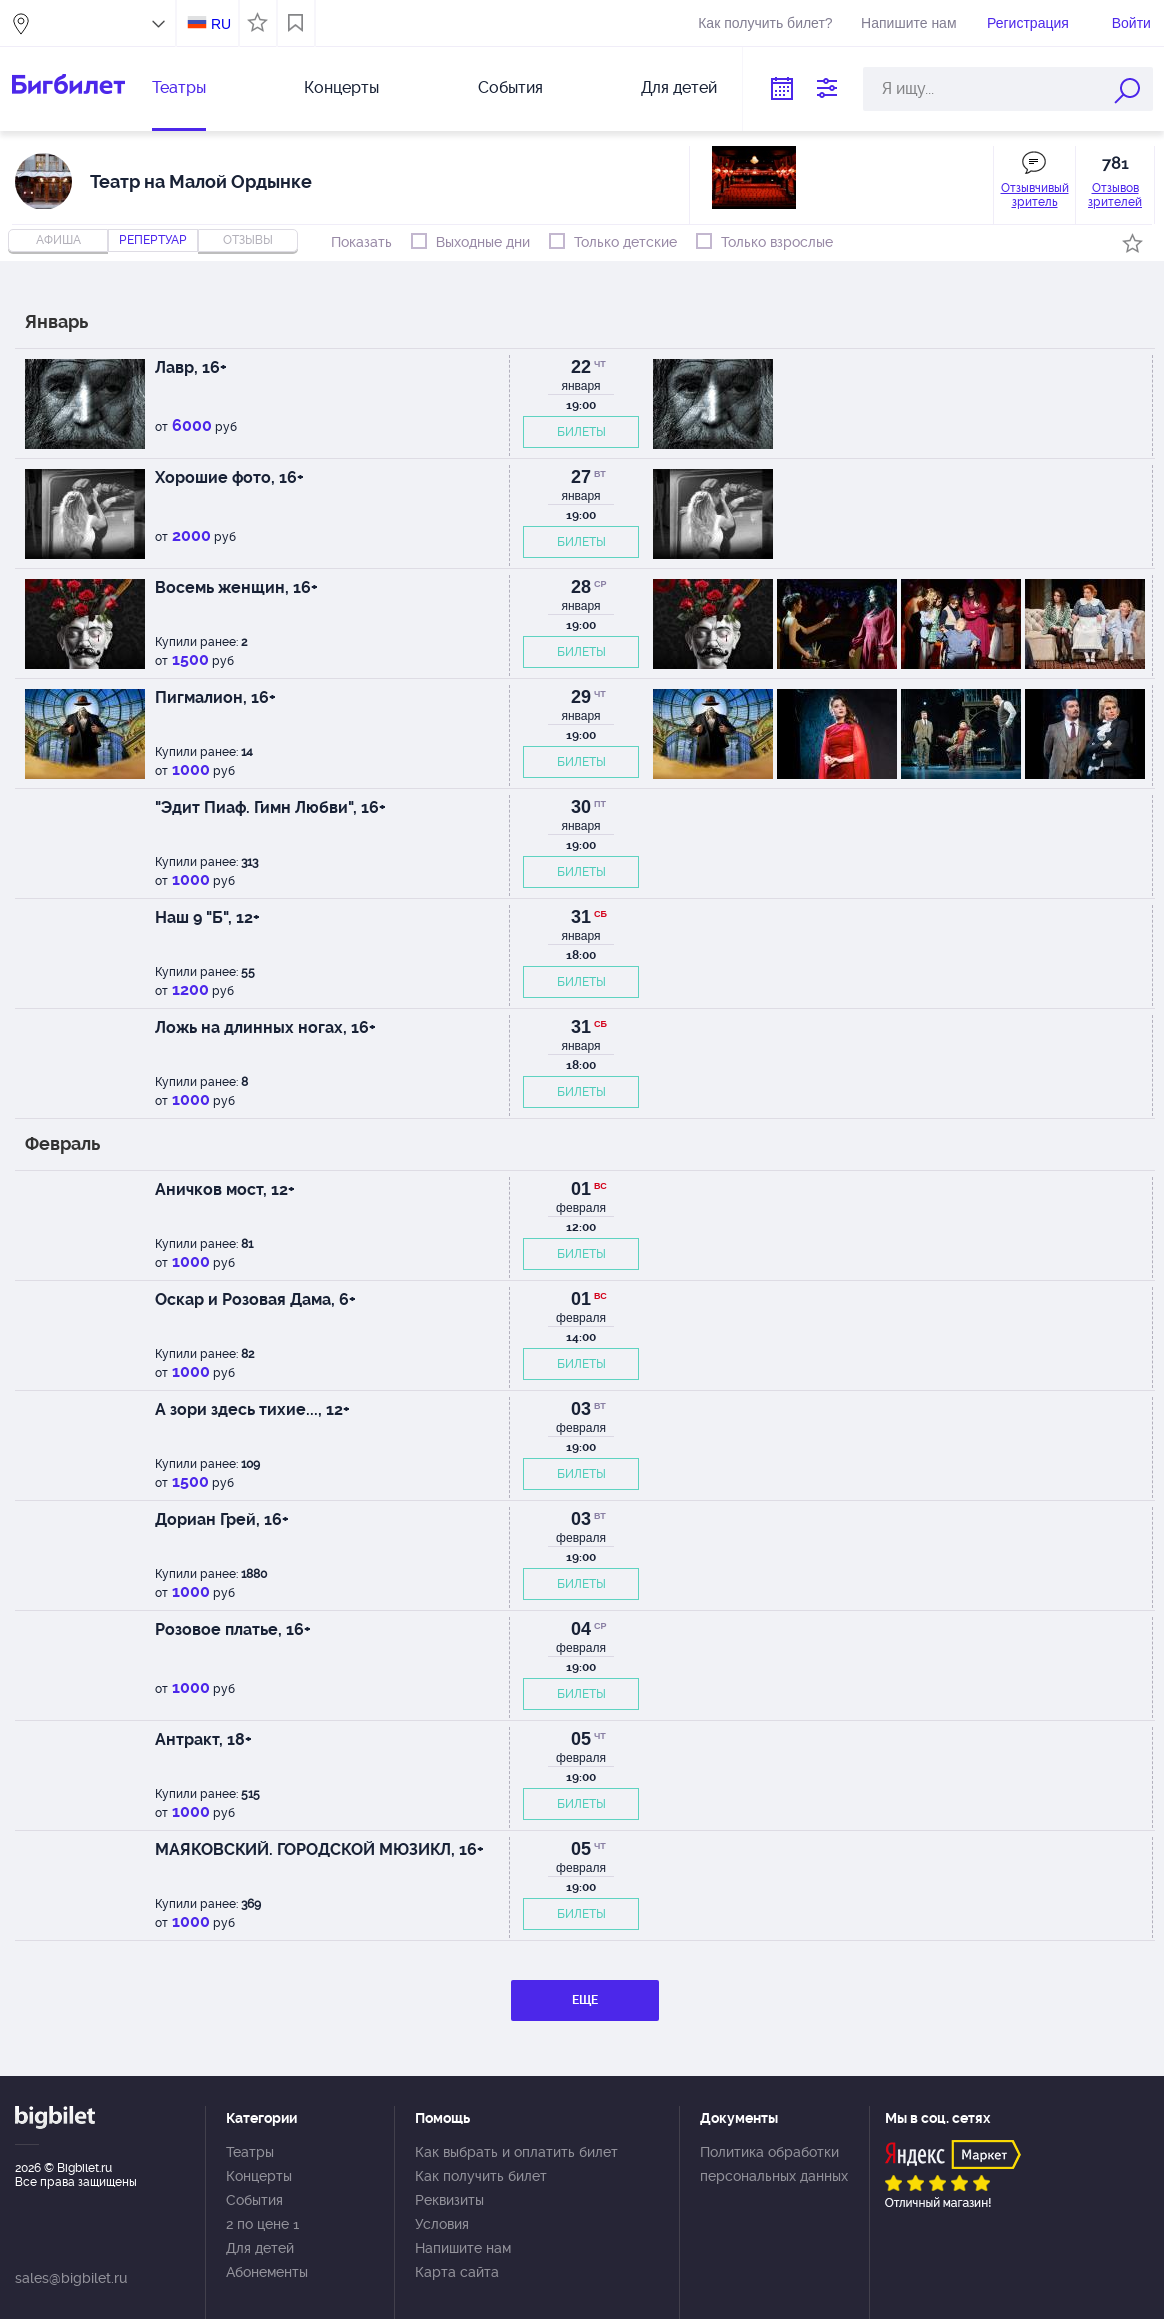  What do you see at coordinates (225, 1189) in the screenshot?
I see `Аничков мост, 12+` at bounding box center [225, 1189].